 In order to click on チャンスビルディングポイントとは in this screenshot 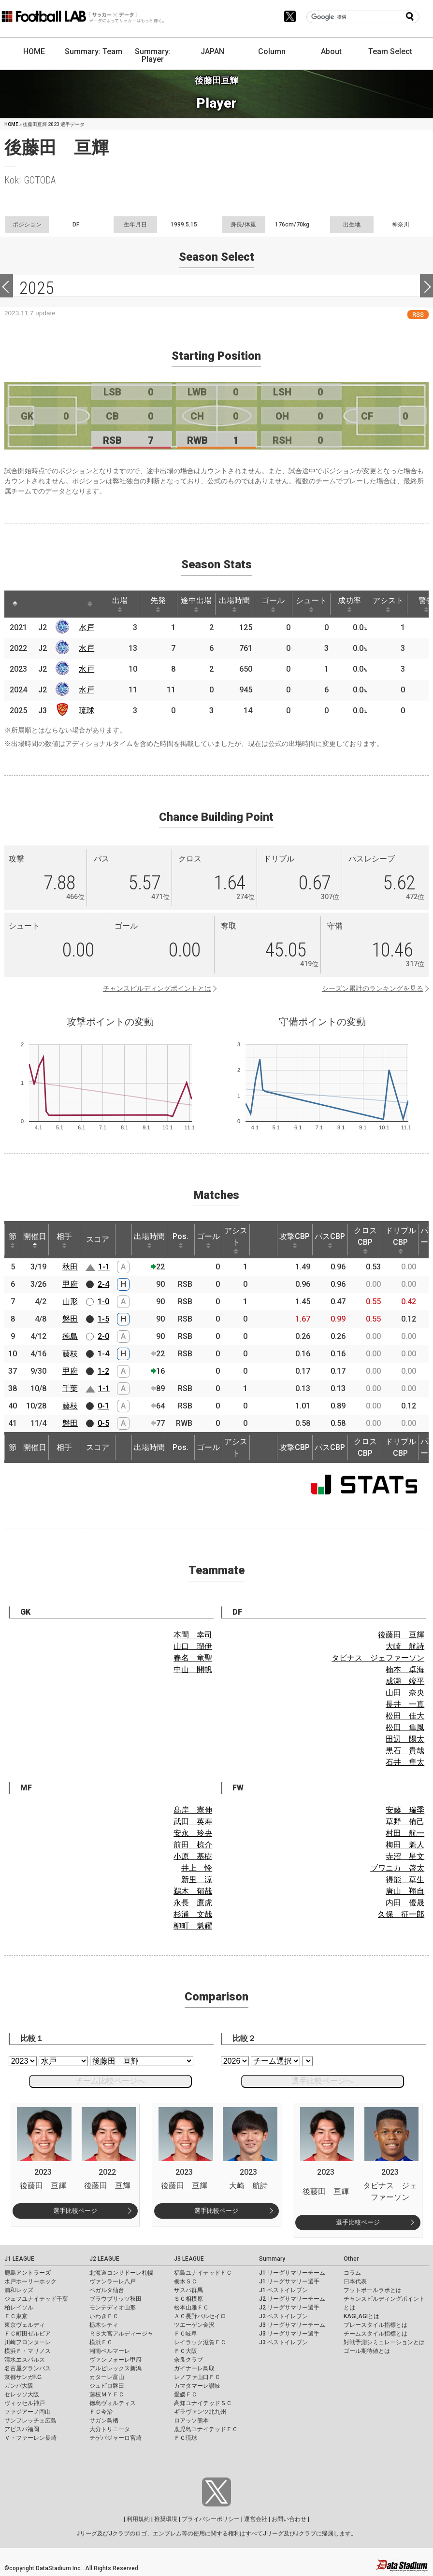, I will do `click(157, 988)`.